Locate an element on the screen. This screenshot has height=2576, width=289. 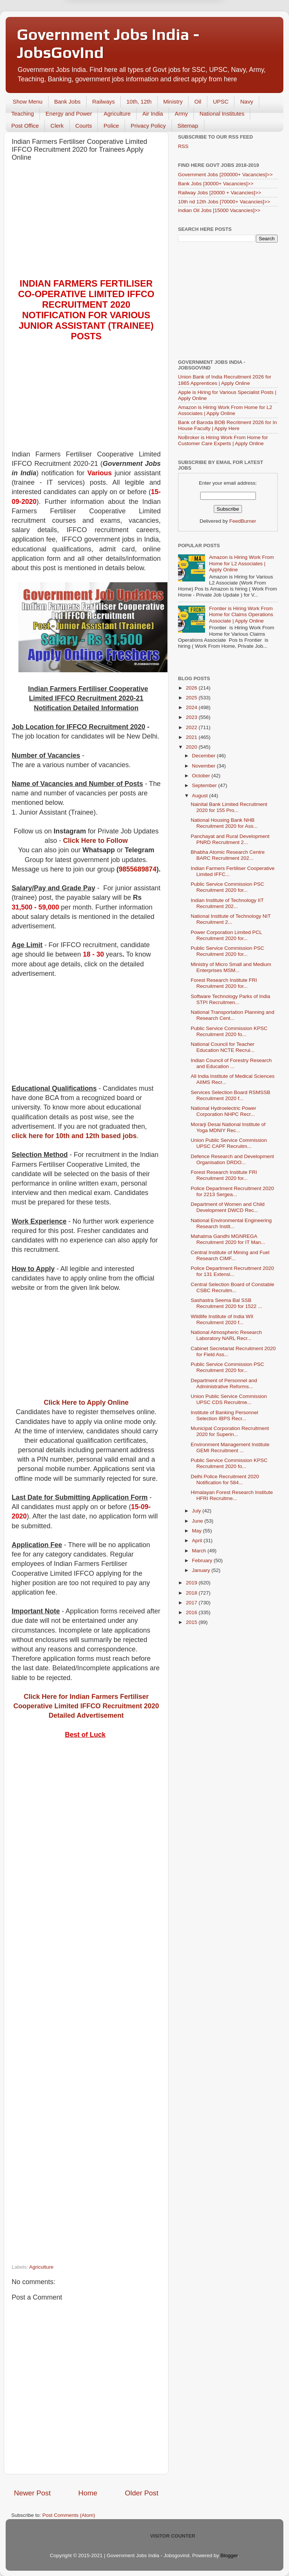
Home is located at coordinates (87, 2493).